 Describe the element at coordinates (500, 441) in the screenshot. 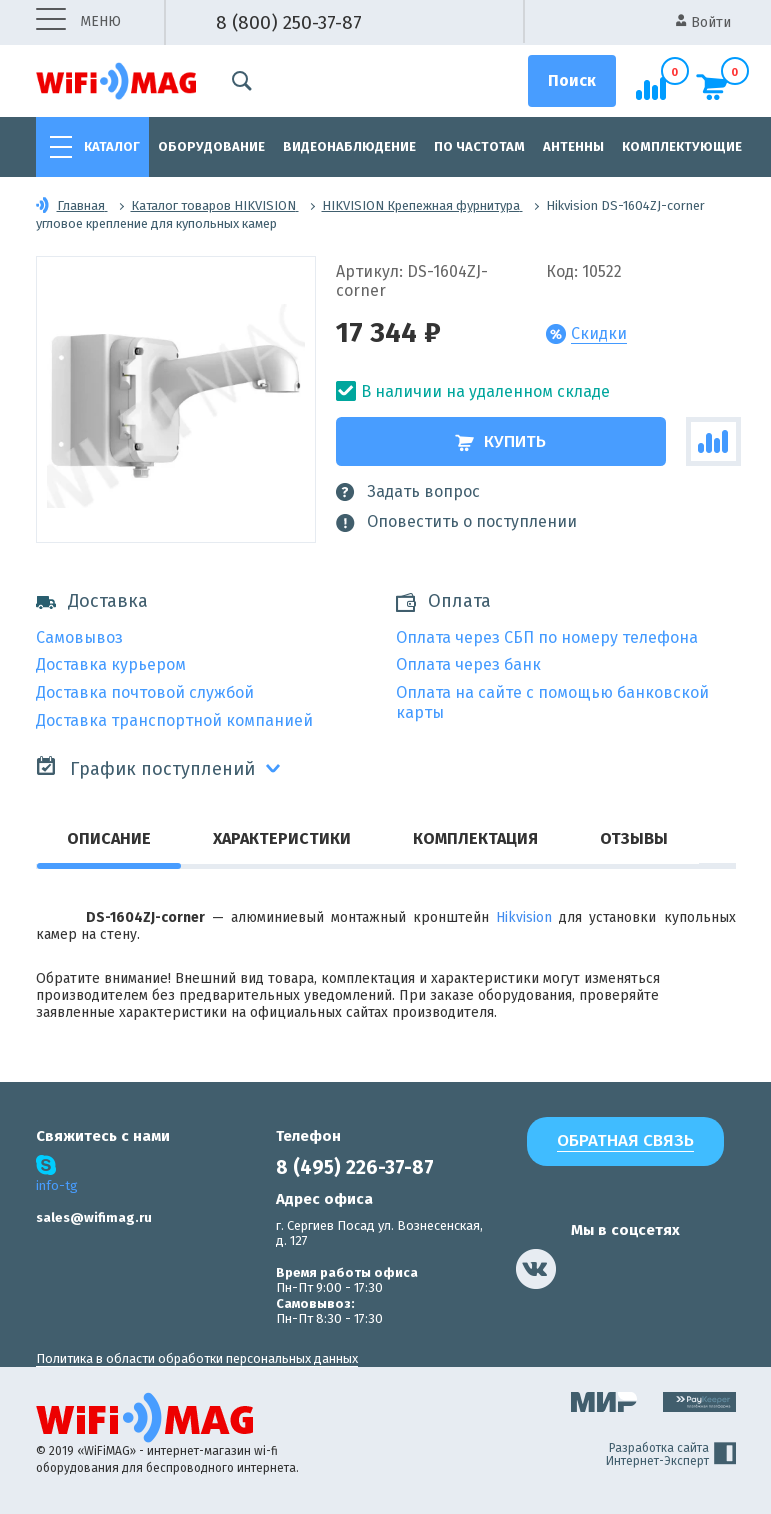

I see `Купить` at that location.